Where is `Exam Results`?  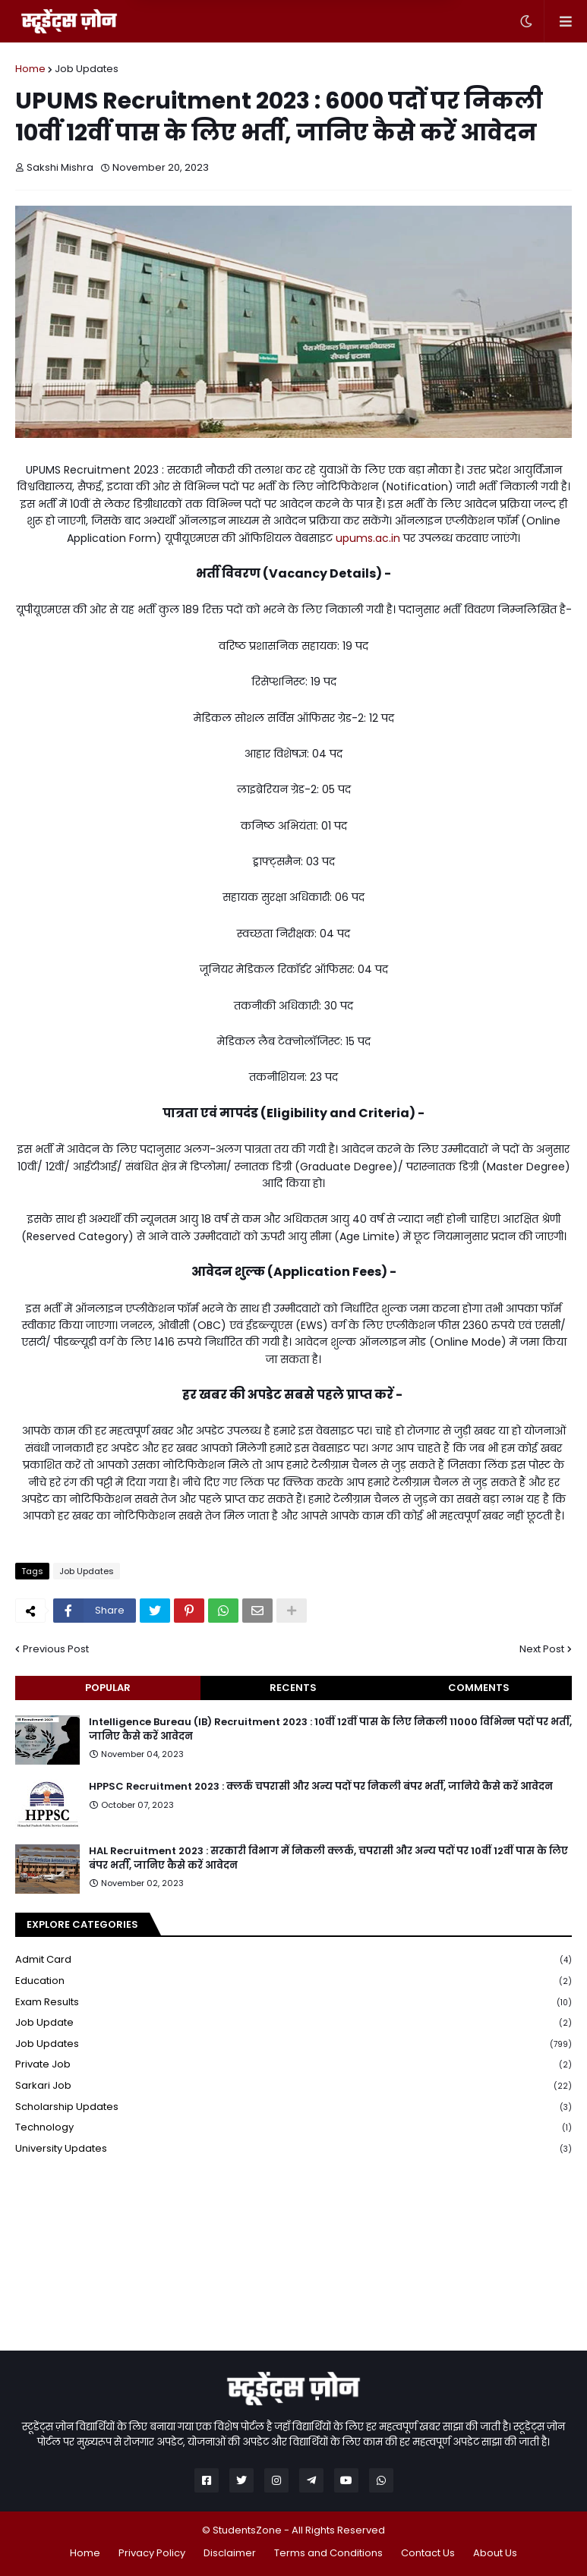
Exam Results is located at coordinates (293, 2003).